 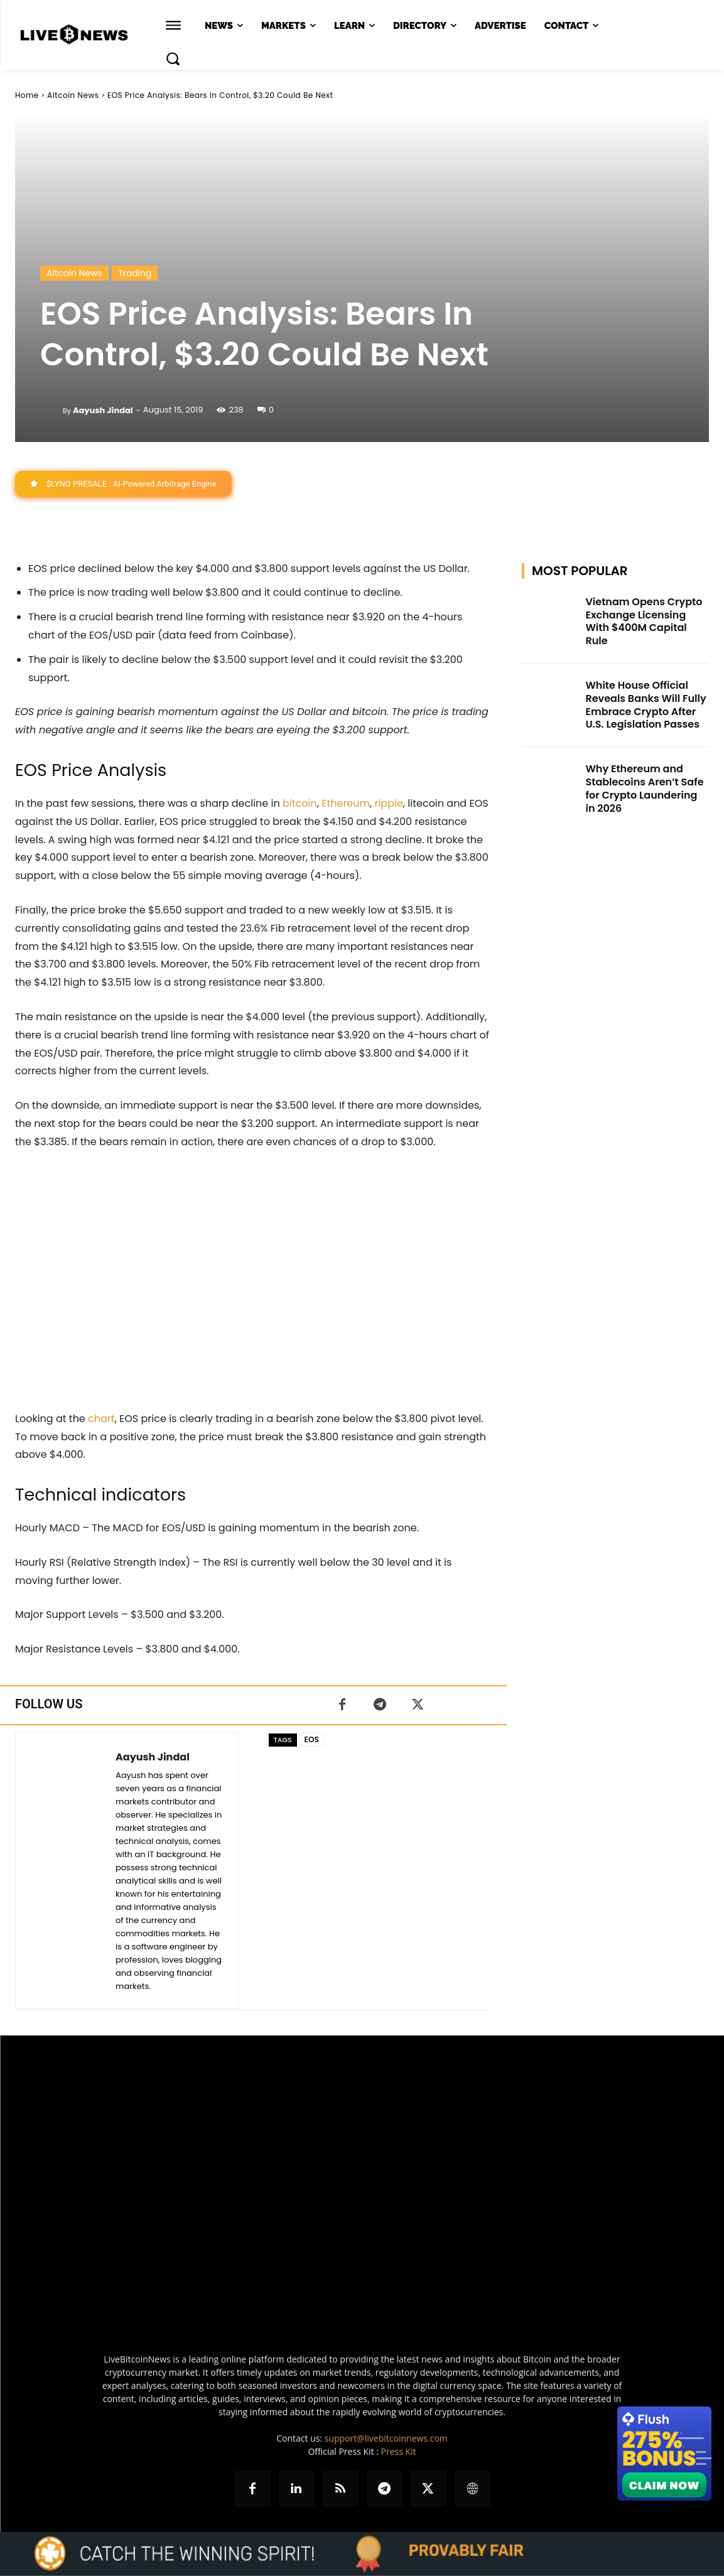 What do you see at coordinates (386, 2438) in the screenshot?
I see `support@livebitcoinnews.com` at bounding box center [386, 2438].